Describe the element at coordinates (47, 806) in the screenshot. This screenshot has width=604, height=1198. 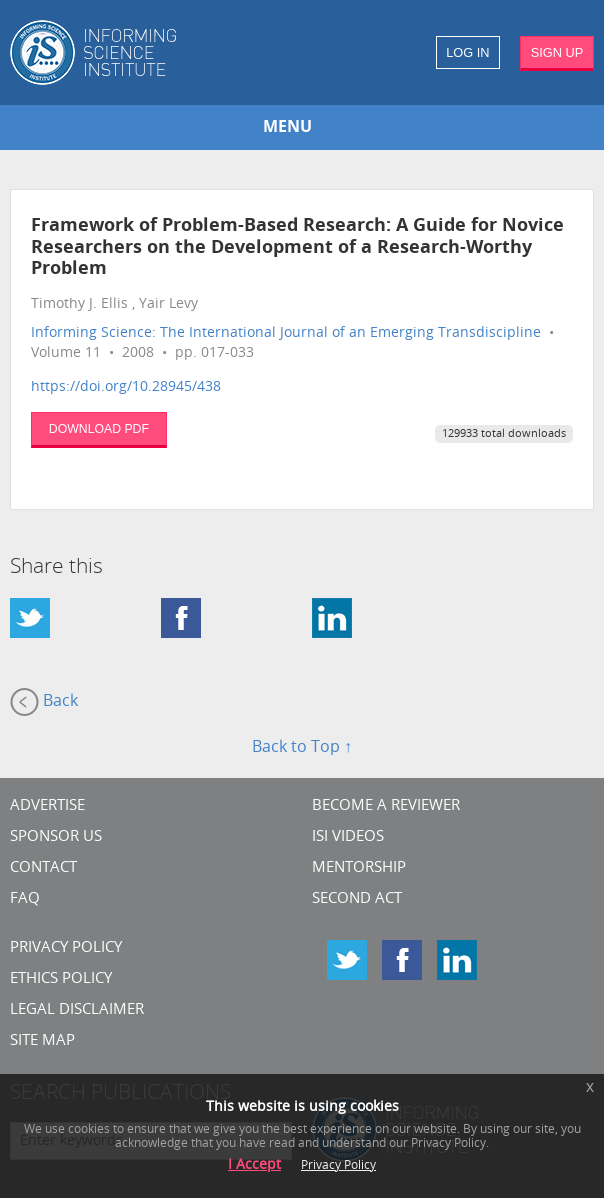
I see `Advertise` at that location.